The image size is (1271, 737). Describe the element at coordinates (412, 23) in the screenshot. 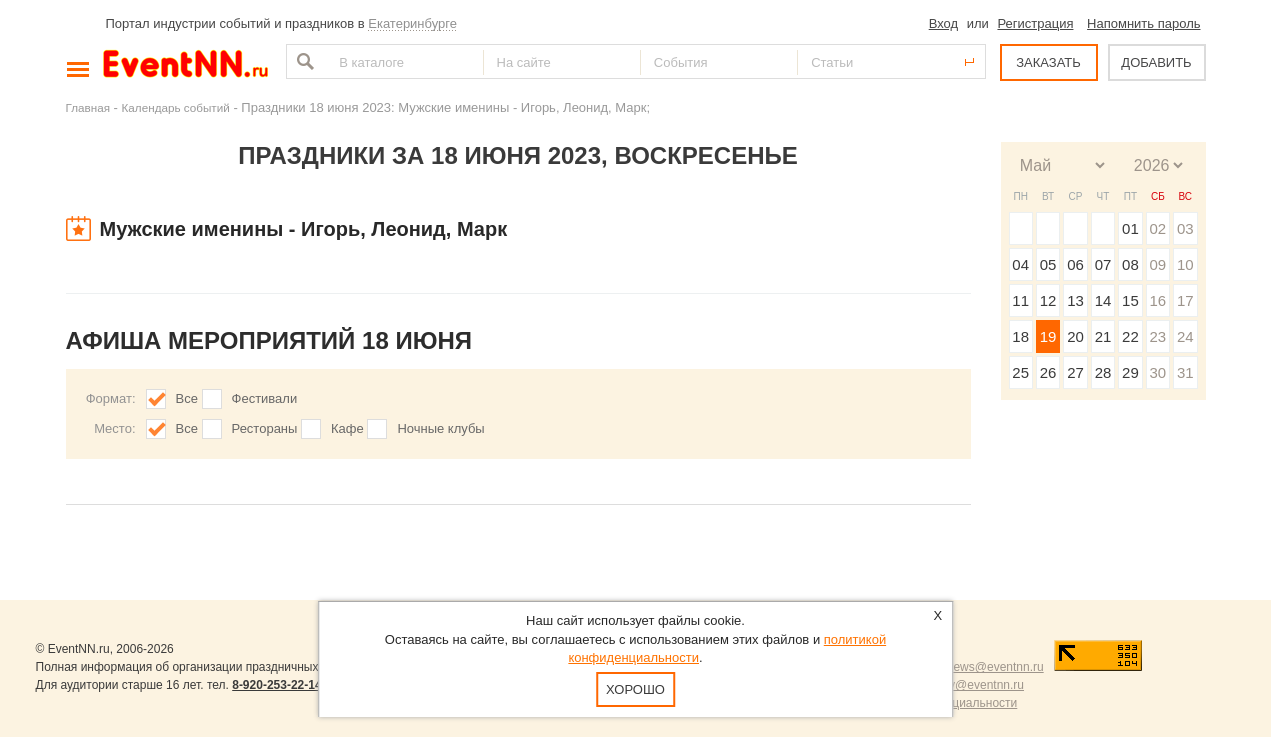

I see `Екатеринбурге` at that location.